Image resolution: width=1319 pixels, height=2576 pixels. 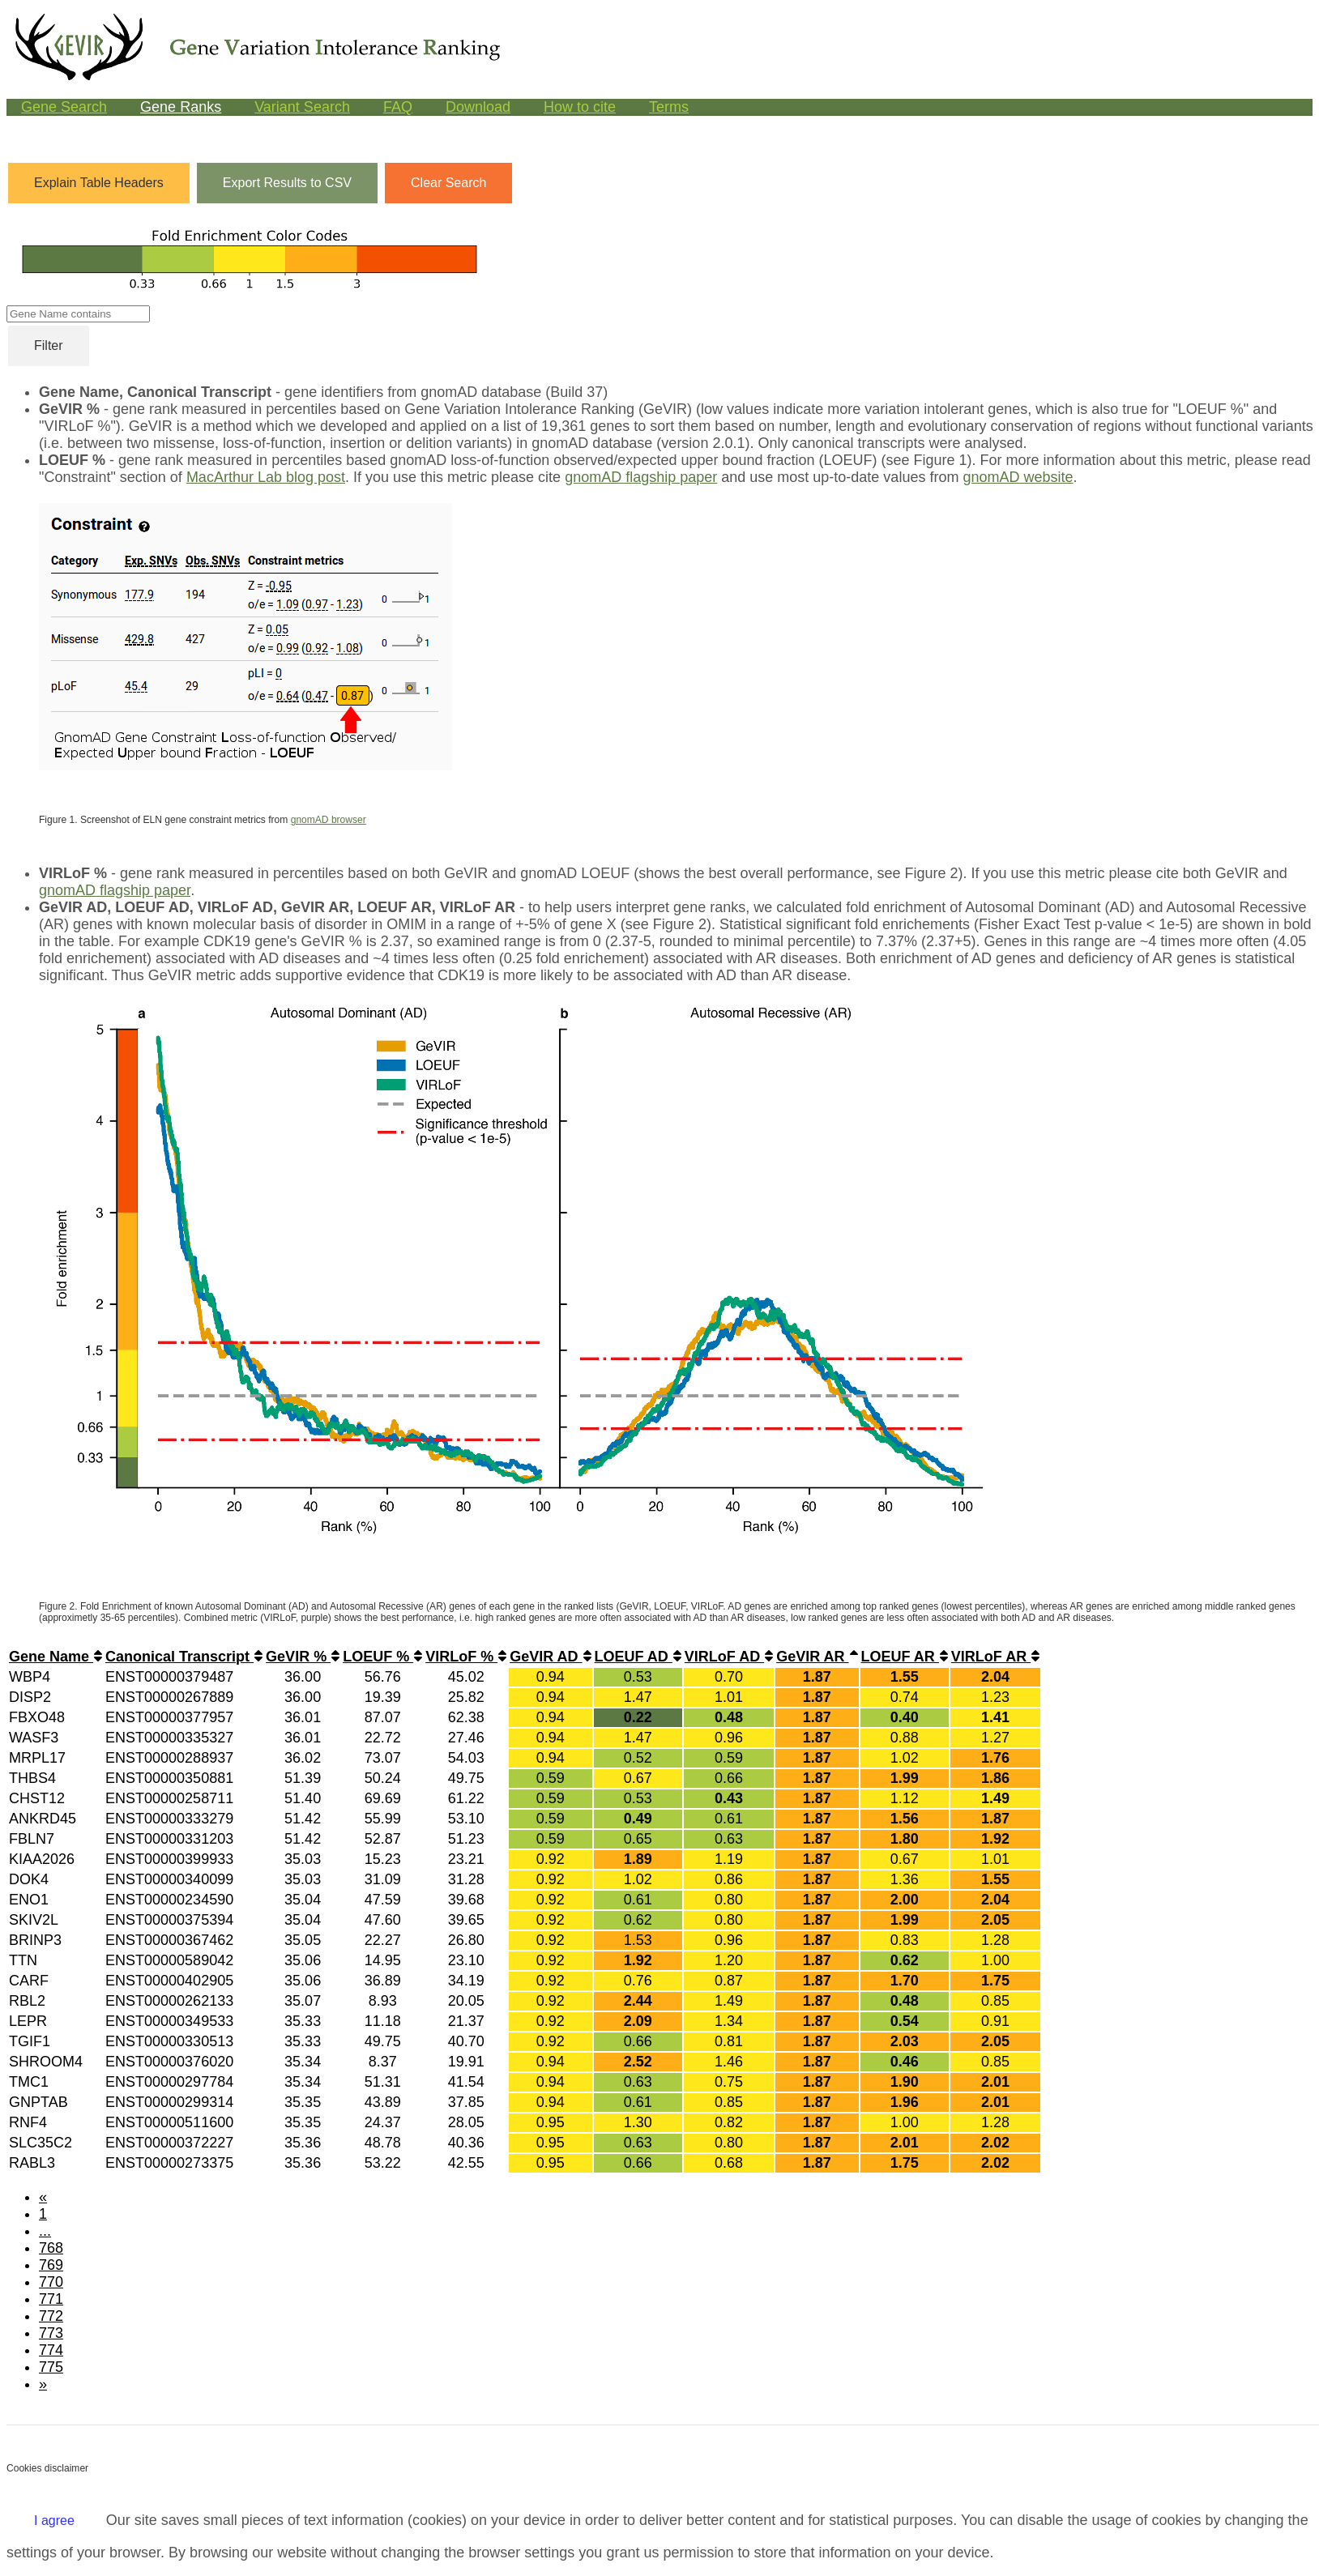 What do you see at coordinates (54, 2520) in the screenshot?
I see `I agree` at bounding box center [54, 2520].